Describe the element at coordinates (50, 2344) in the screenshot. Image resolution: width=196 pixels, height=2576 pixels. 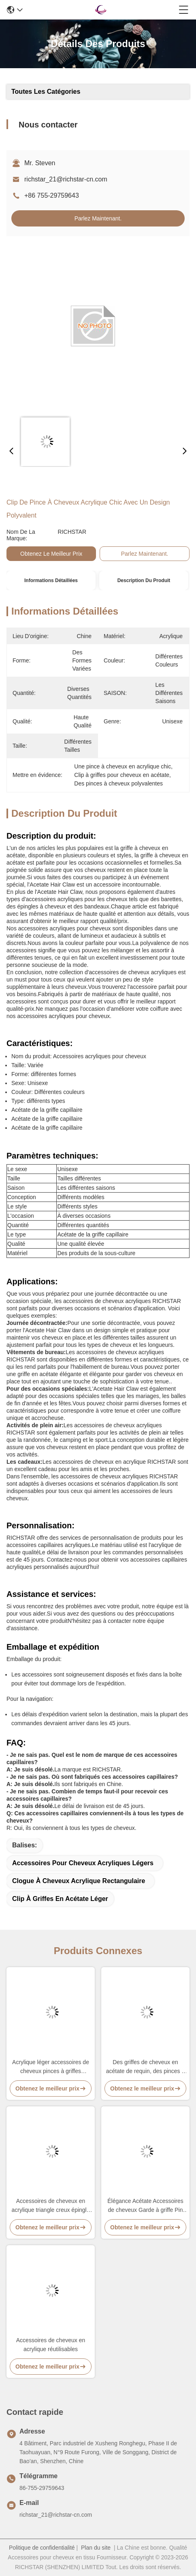
I see `Accessoires de cheveux en acrylique réutilisables` at that location.